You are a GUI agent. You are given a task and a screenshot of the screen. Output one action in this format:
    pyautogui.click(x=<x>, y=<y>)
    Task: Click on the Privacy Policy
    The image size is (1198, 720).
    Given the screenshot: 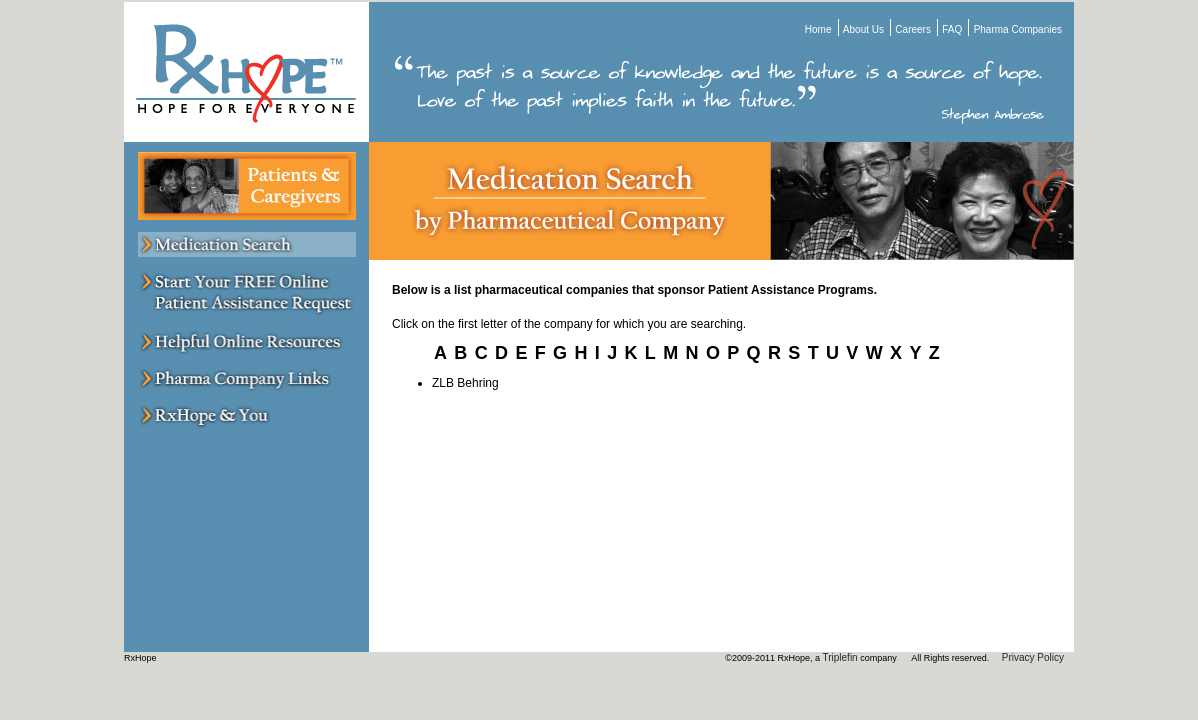 What is the action you would take?
    pyautogui.click(x=1033, y=657)
    